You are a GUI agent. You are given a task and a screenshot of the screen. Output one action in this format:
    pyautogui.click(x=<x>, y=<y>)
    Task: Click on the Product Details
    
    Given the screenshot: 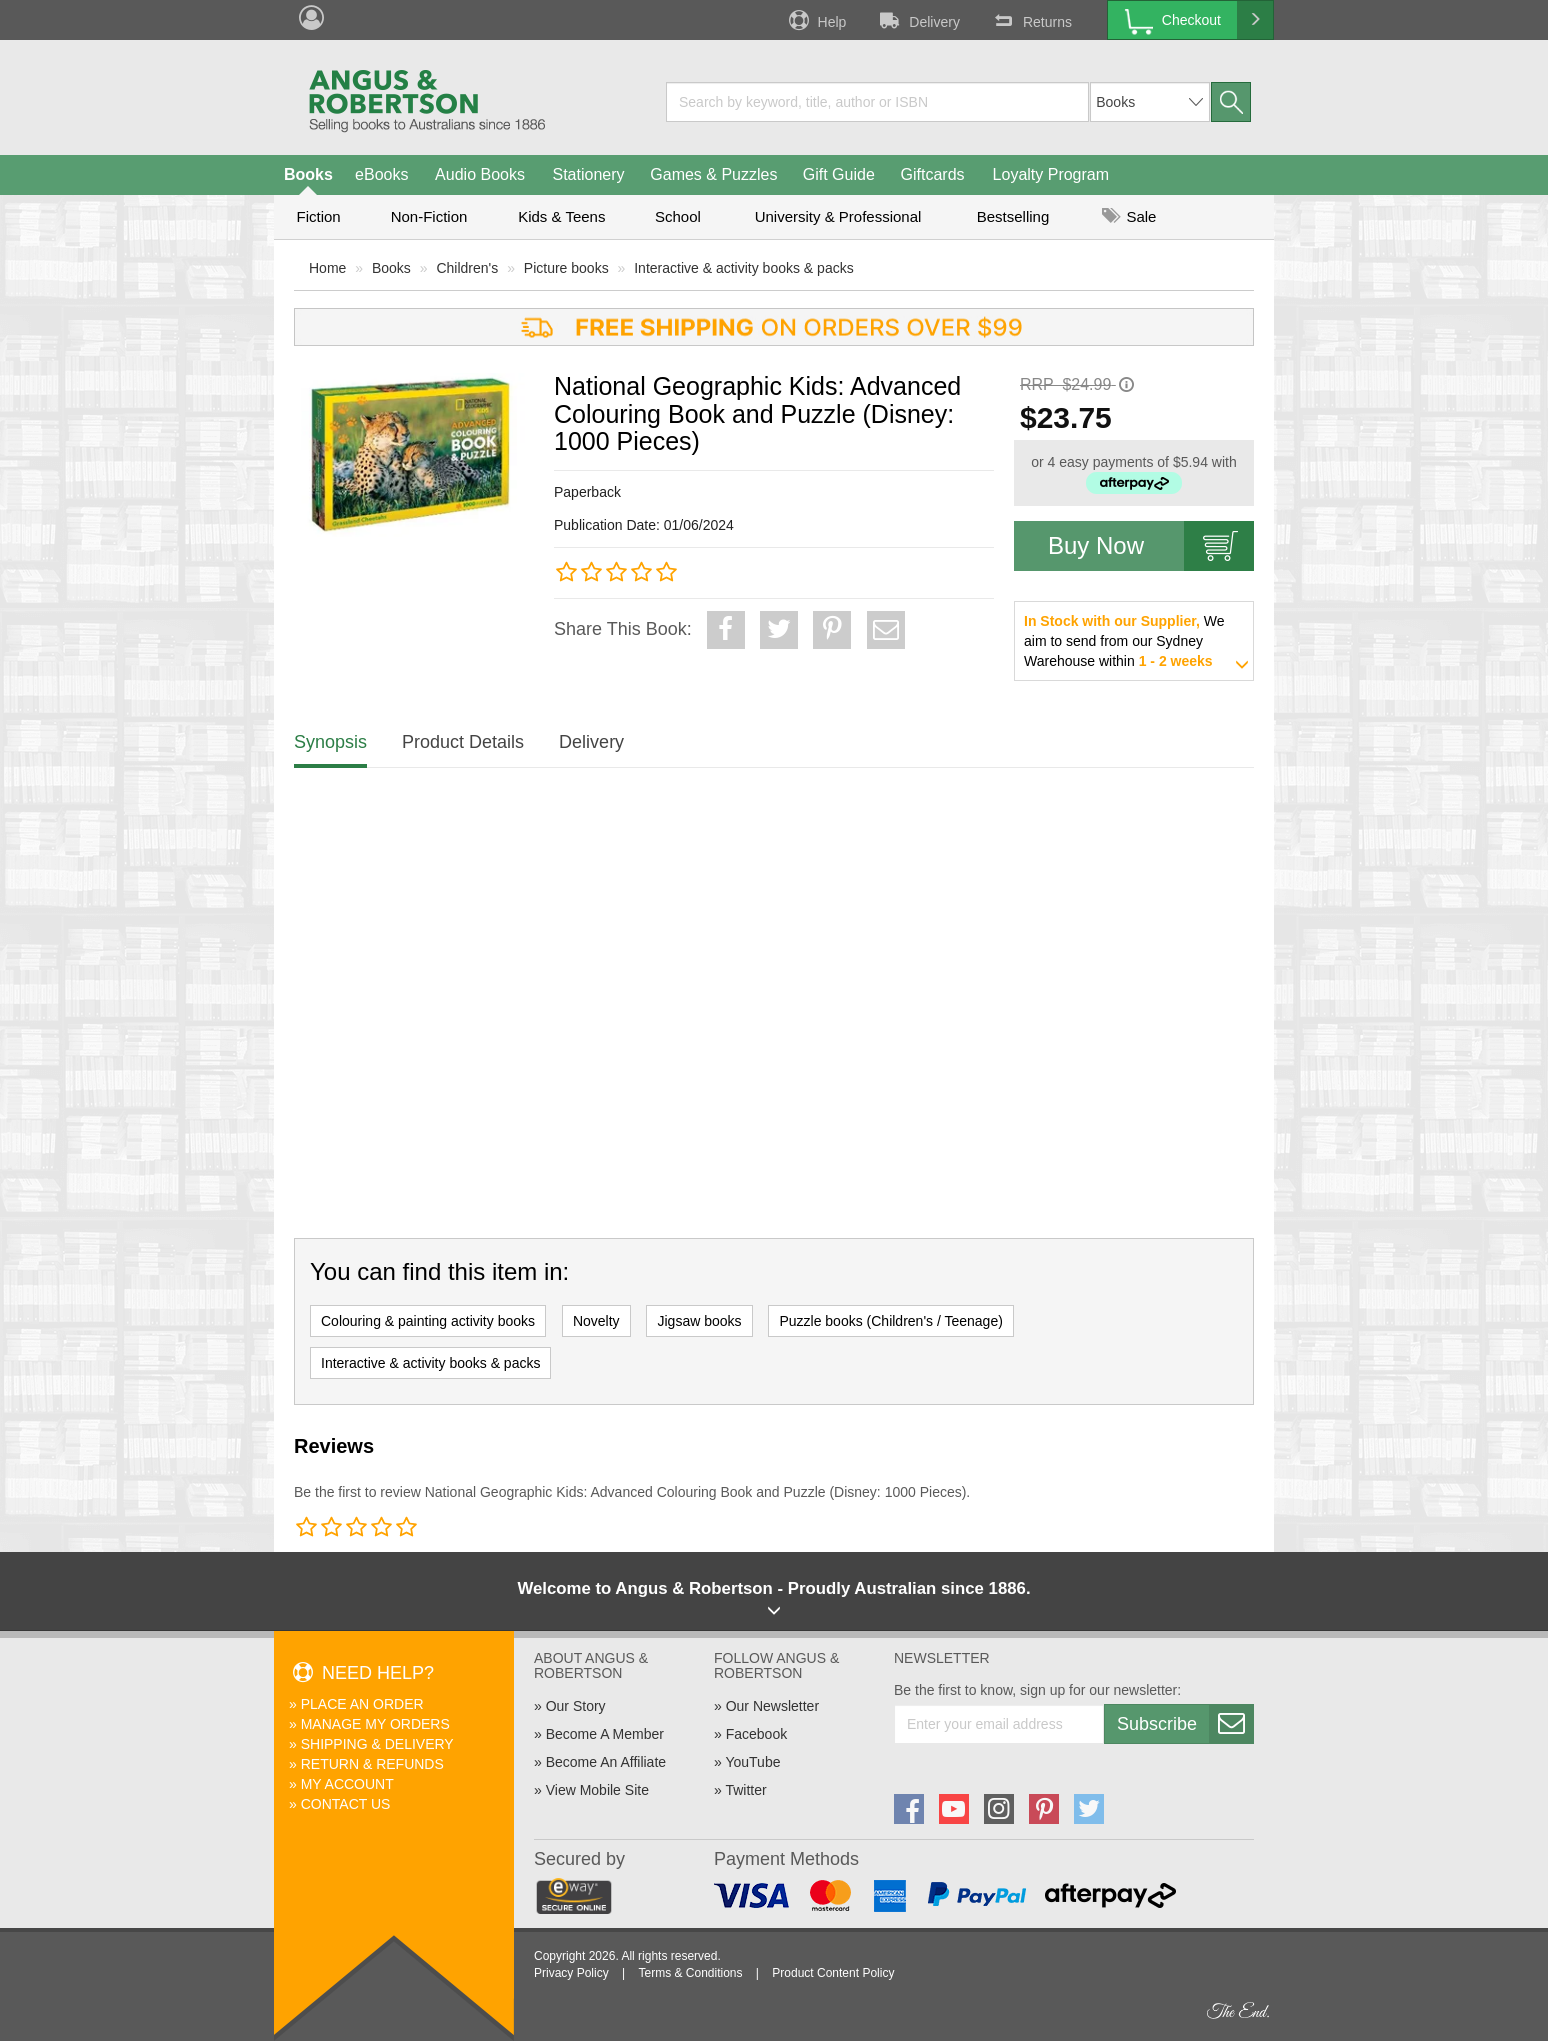 What is the action you would take?
    pyautogui.click(x=463, y=742)
    